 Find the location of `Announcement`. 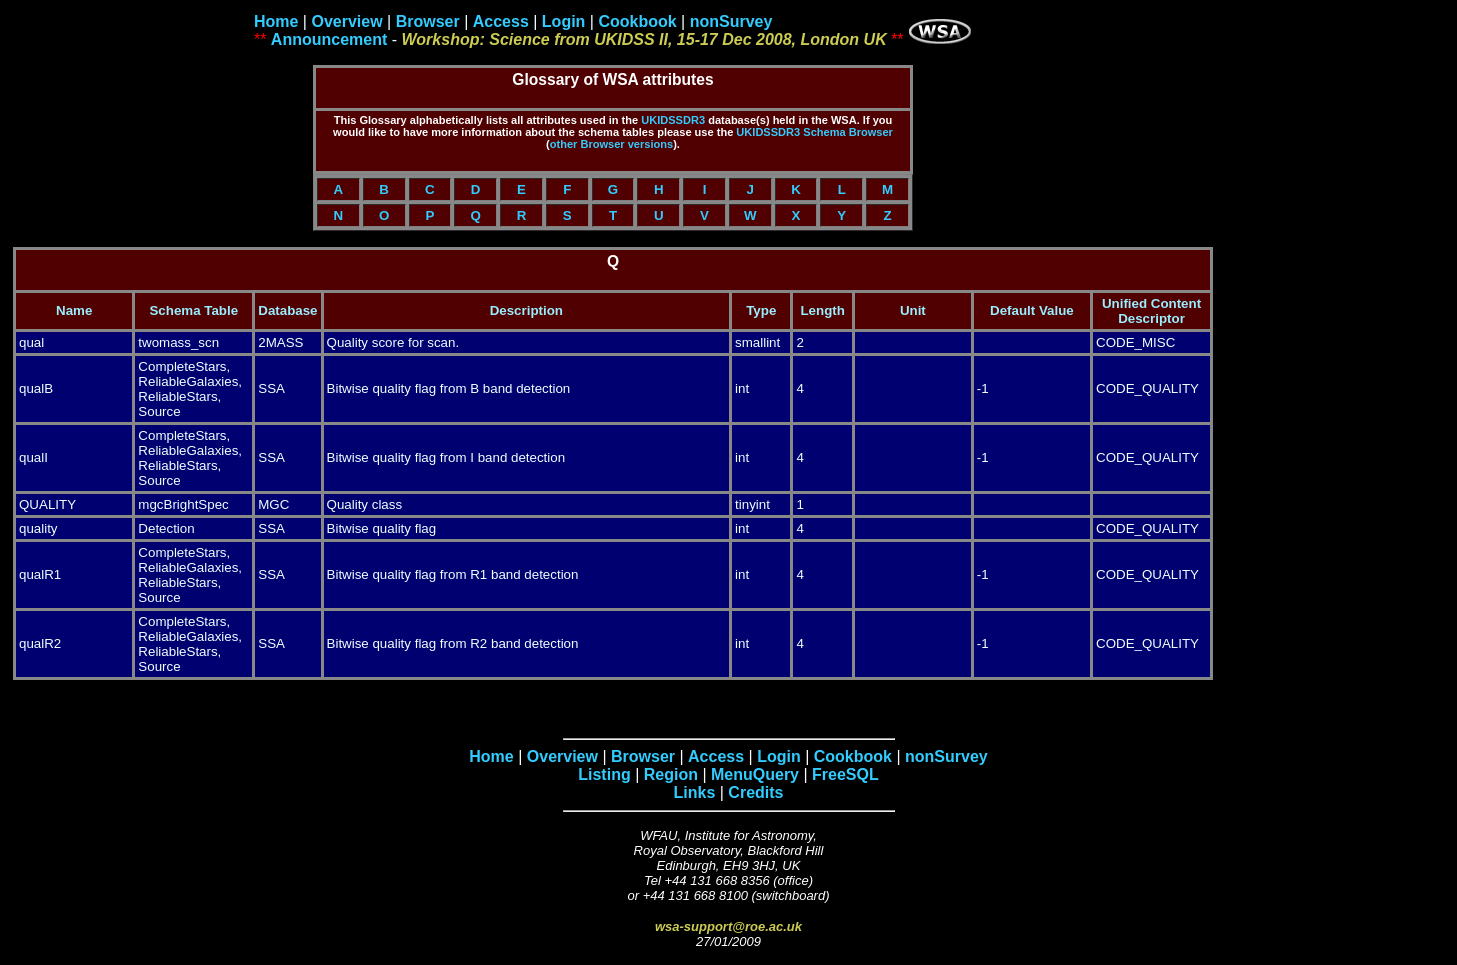

Announcement is located at coordinates (329, 39).